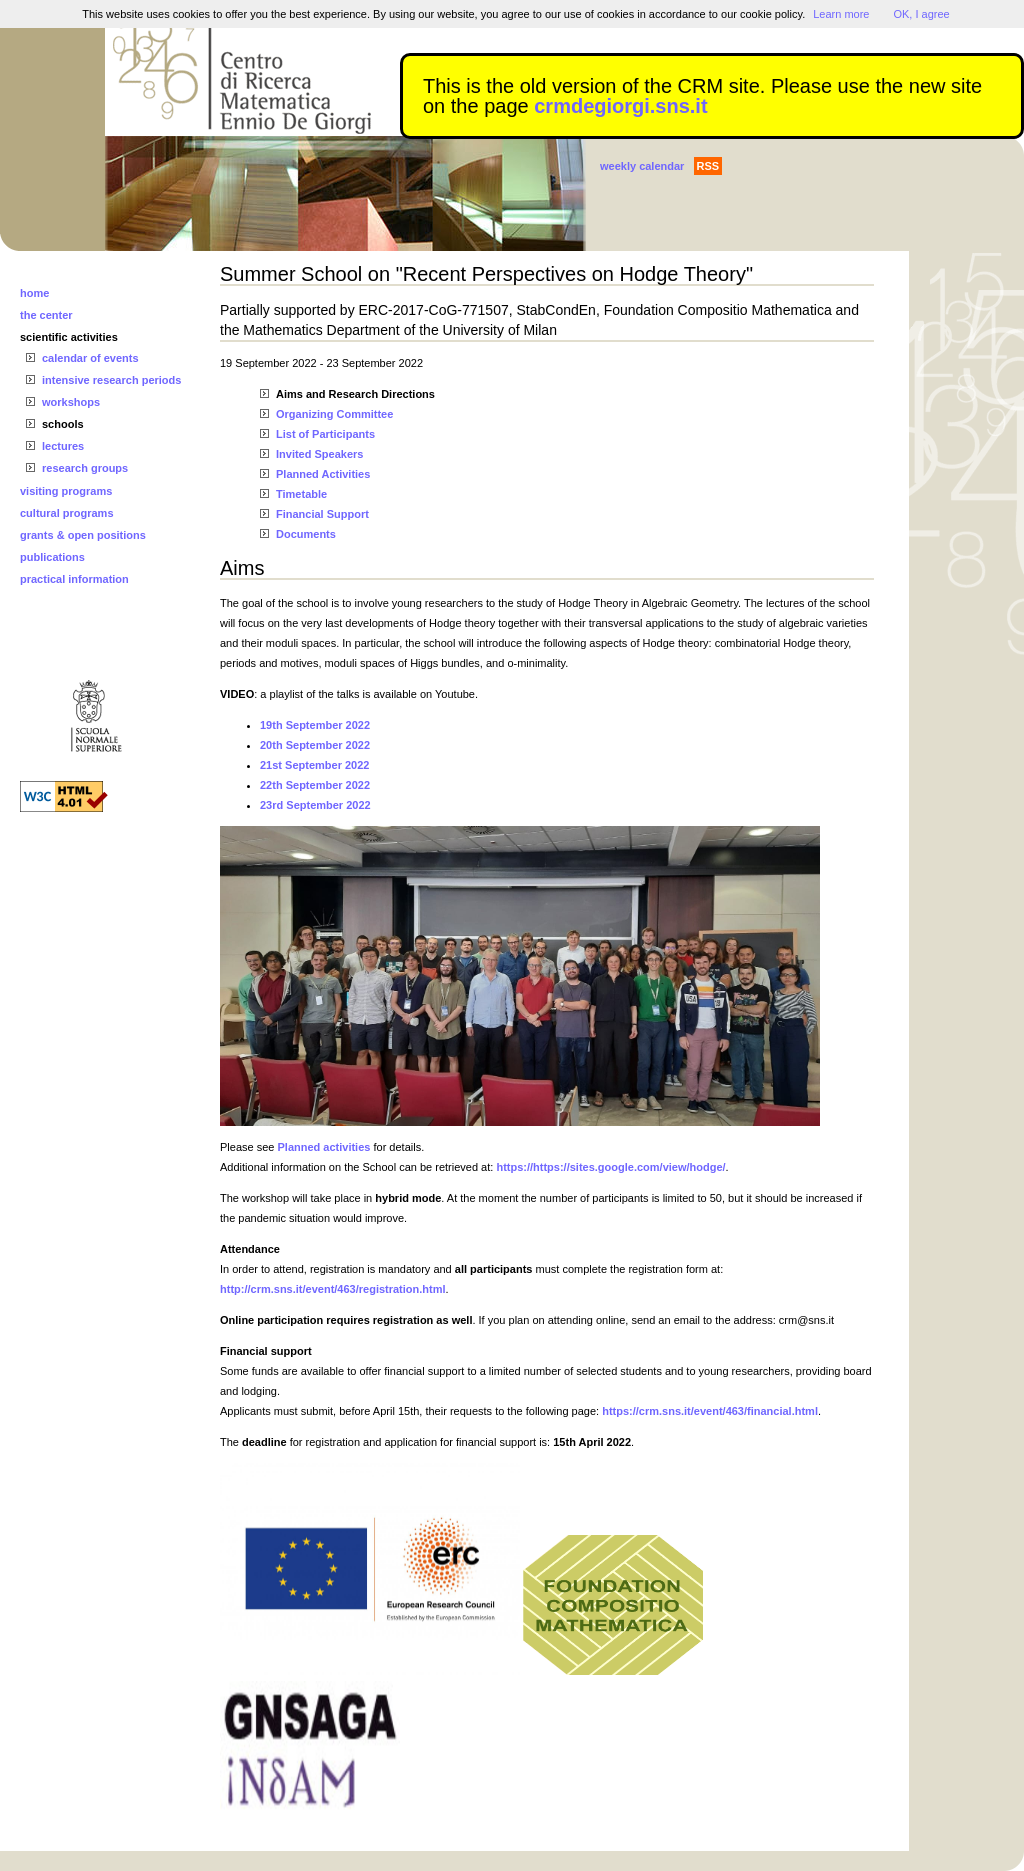  I want to click on lectures, so click(63, 446).